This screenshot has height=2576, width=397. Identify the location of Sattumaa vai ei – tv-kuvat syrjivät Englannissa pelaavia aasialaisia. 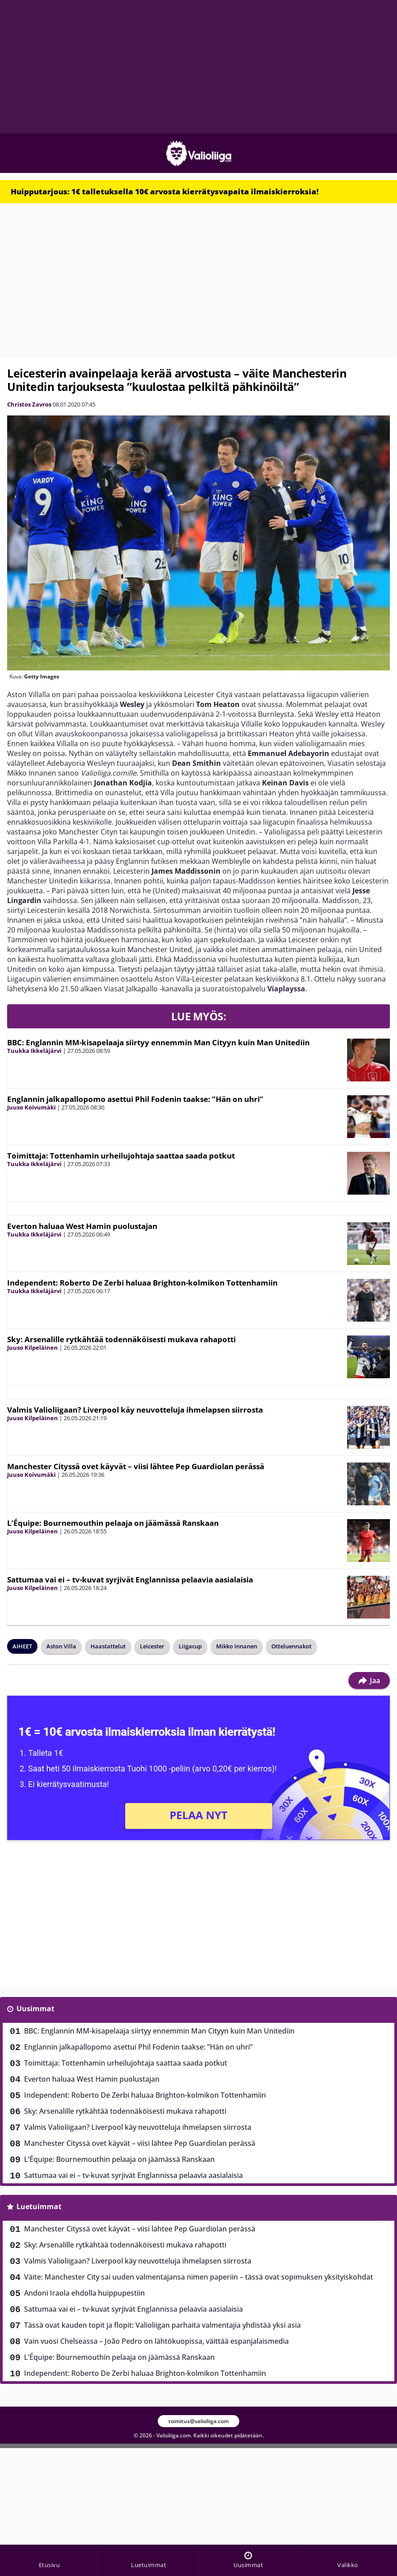
(130, 1579).